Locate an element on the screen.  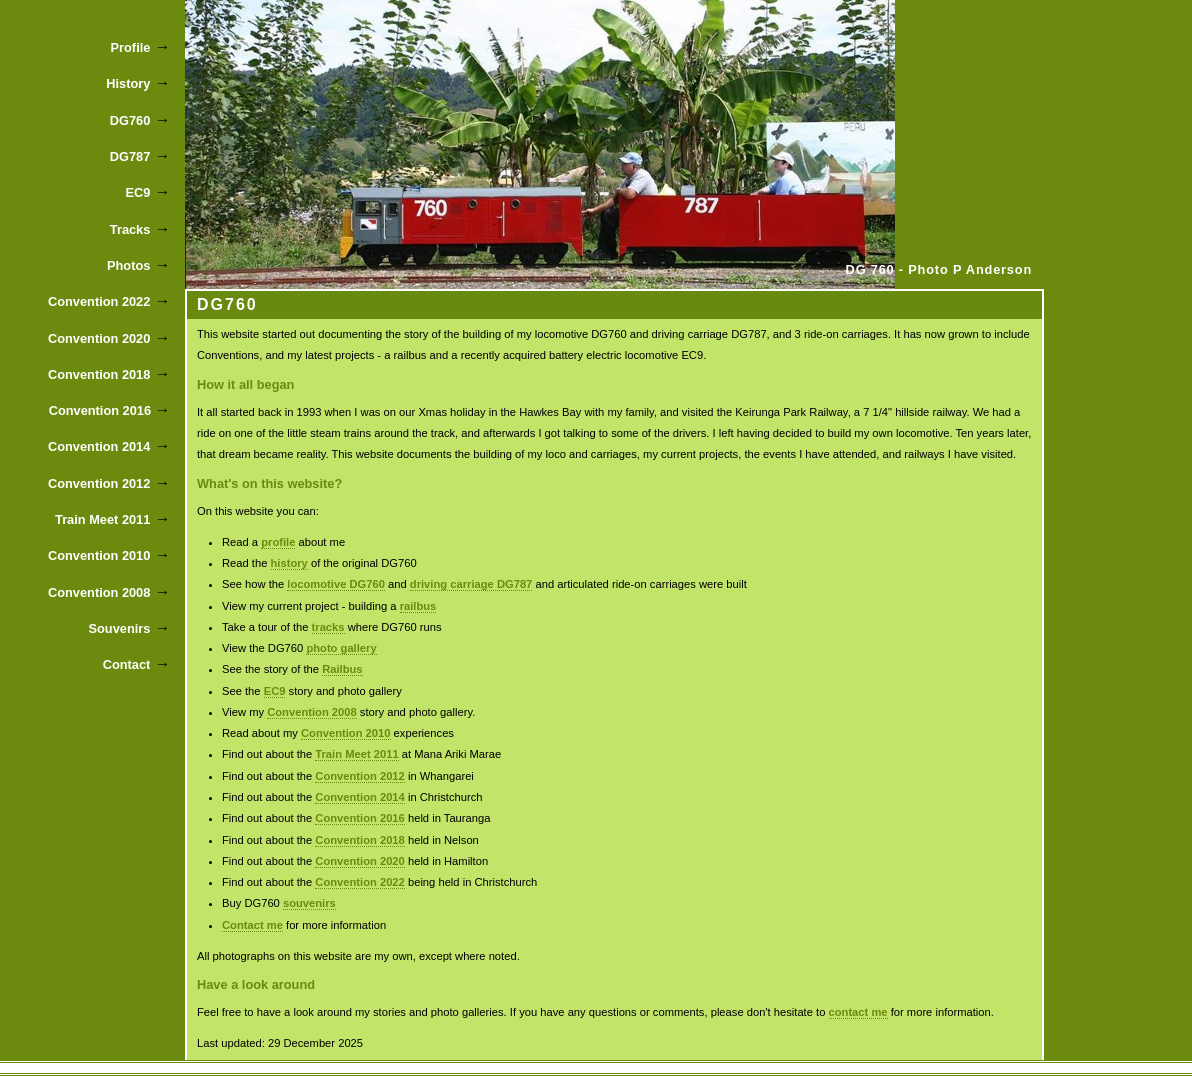
Convention 2018 is located at coordinates (360, 840).